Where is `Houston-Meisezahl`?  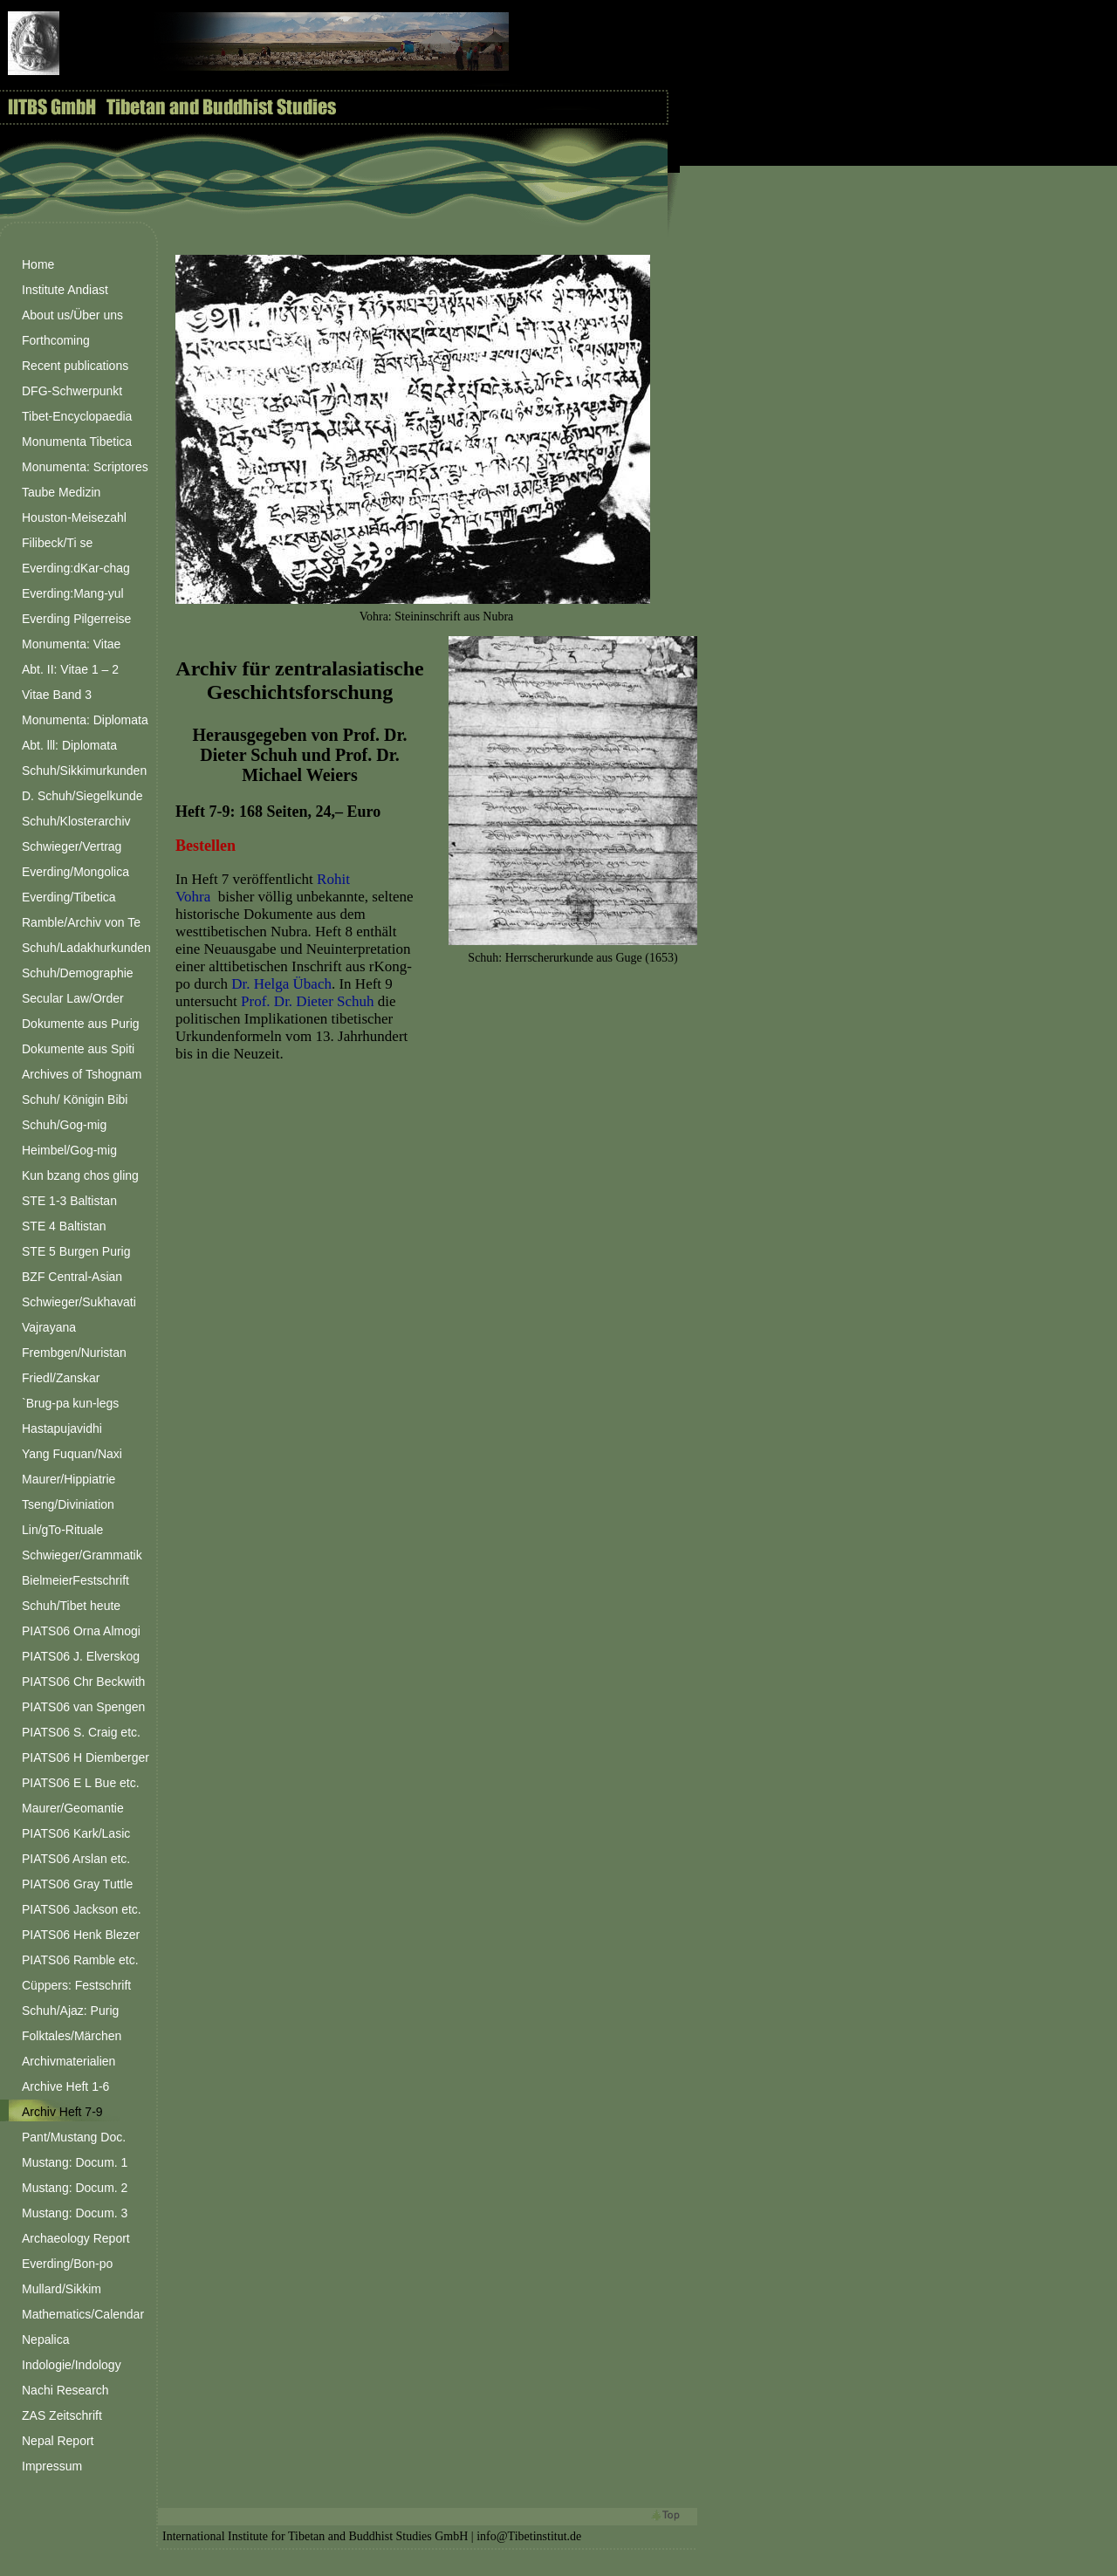 Houston-Meisezahl is located at coordinates (74, 517).